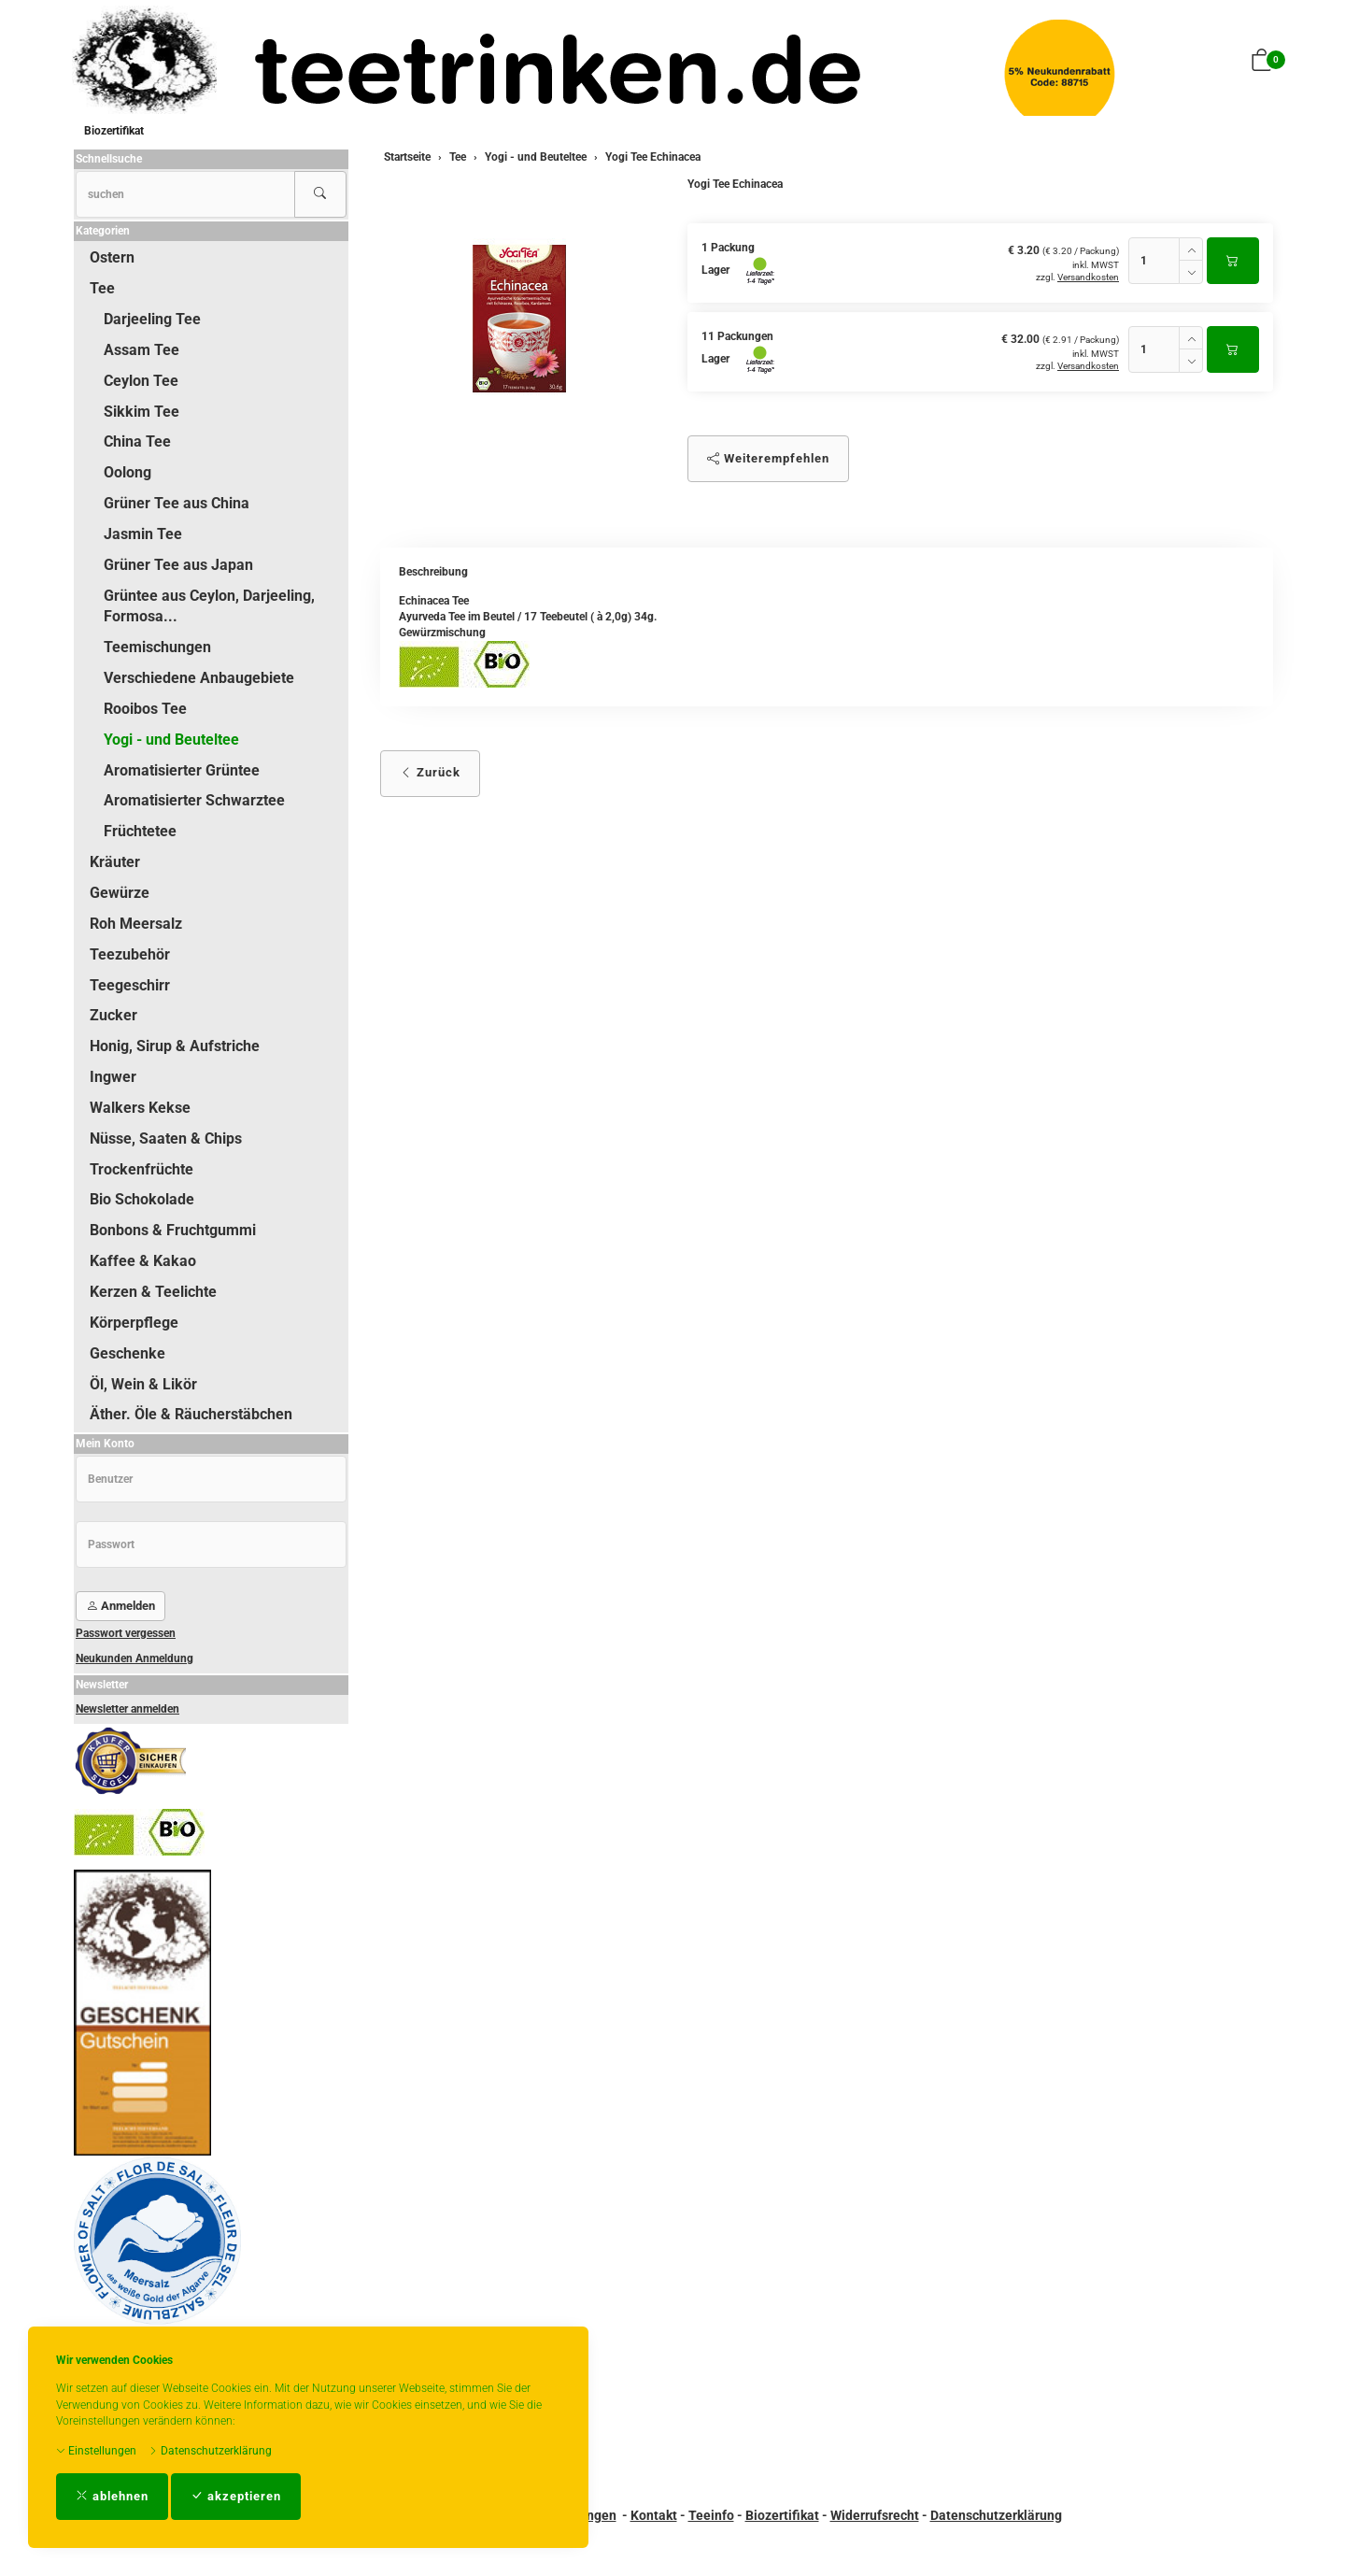  Describe the element at coordinates (173, 1230) in the screenshot. I see `Bonbons & Fruchtgummi` at that location.